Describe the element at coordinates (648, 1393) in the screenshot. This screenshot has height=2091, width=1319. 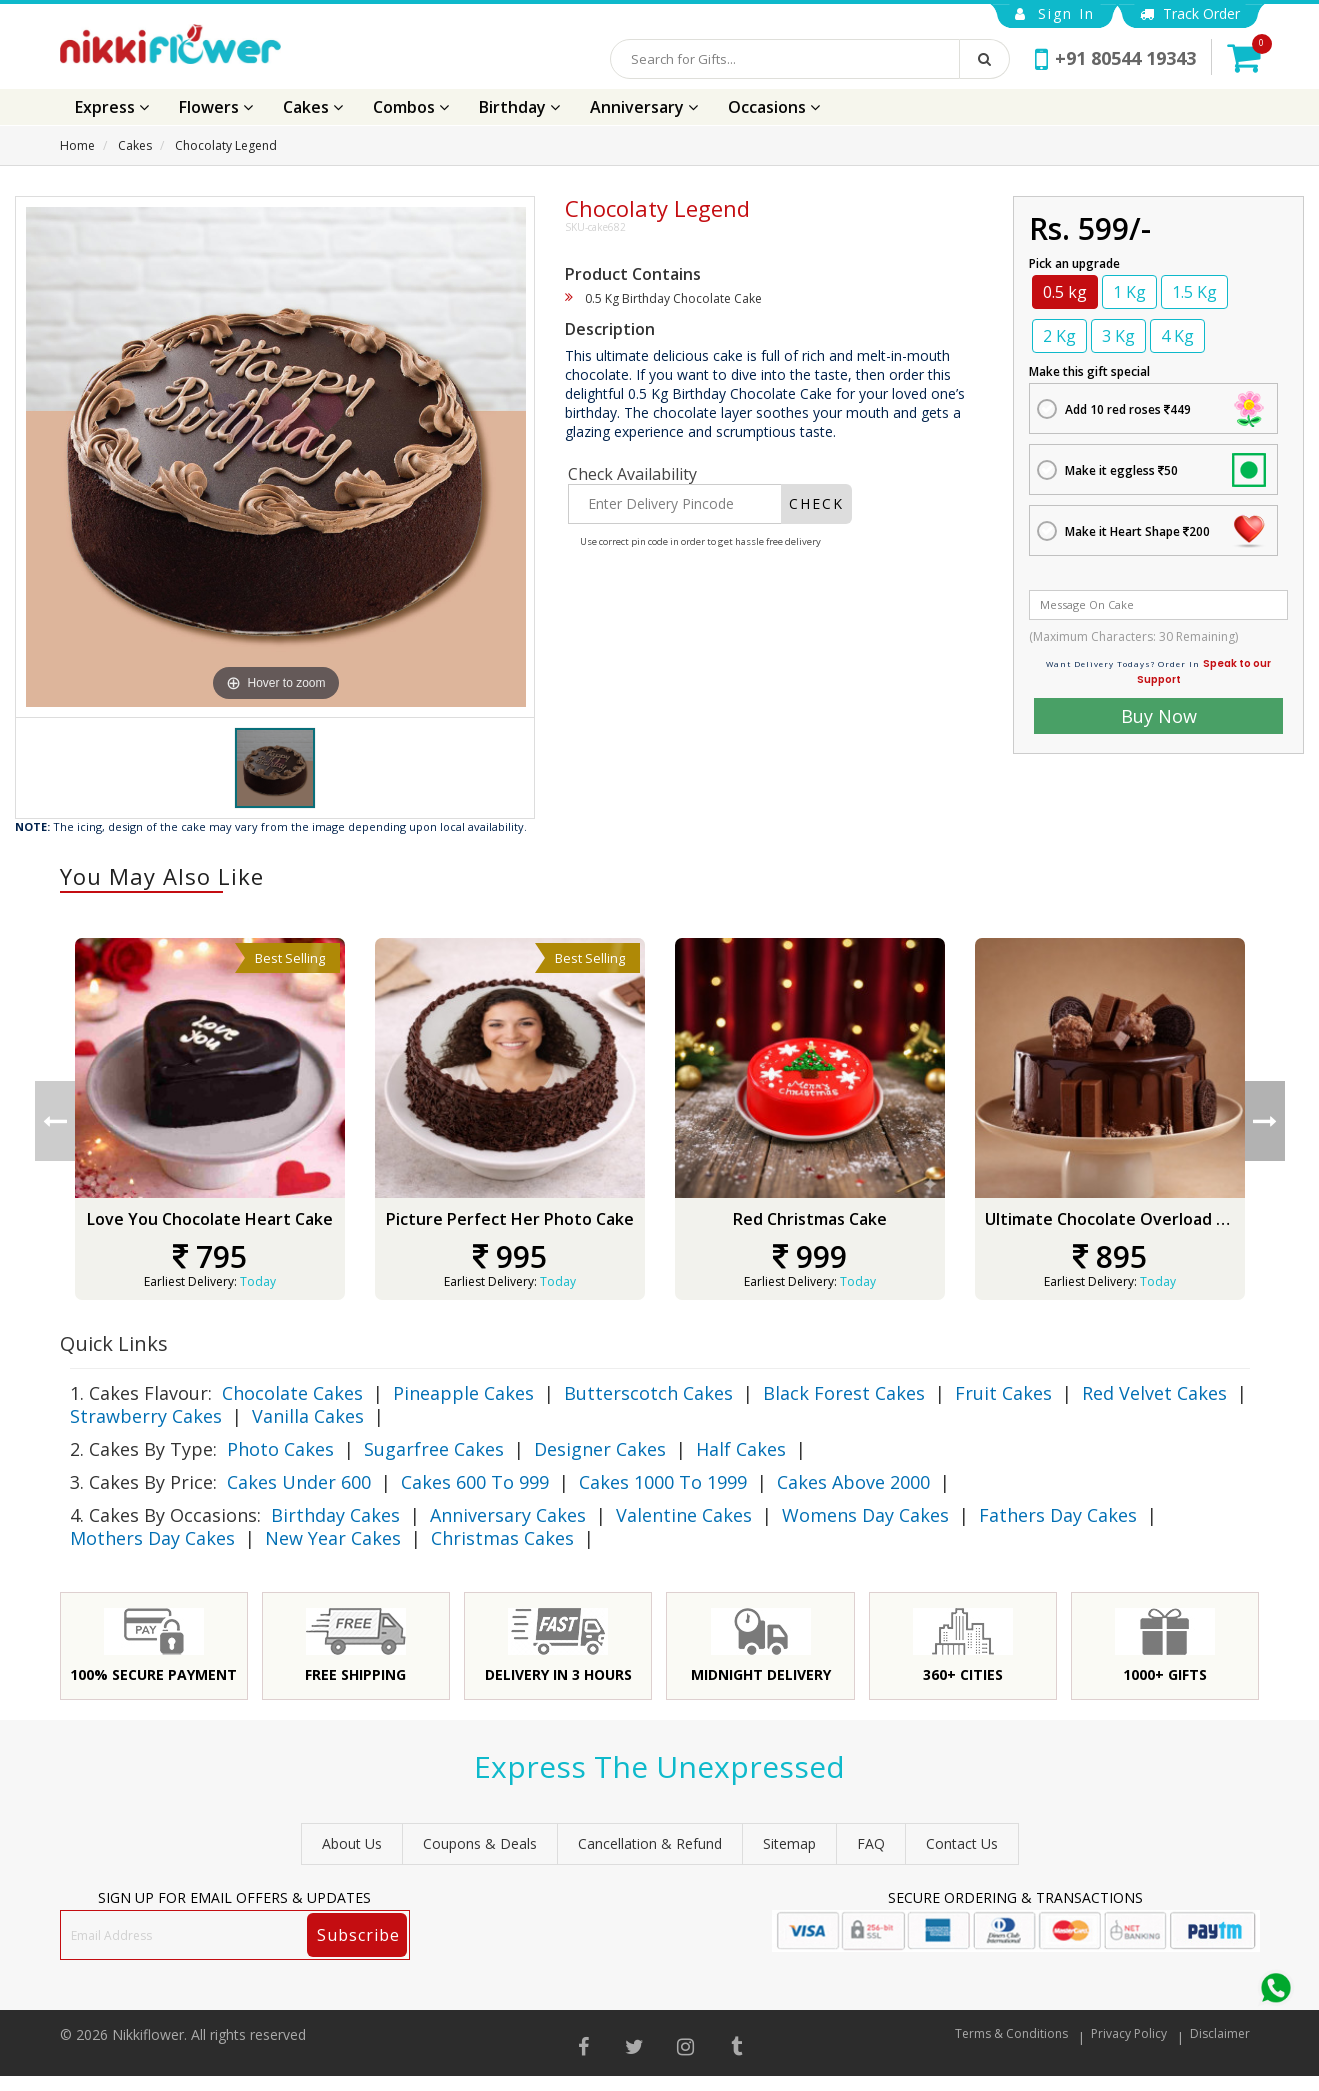
I see `Butterscotch Cakes` at that location.